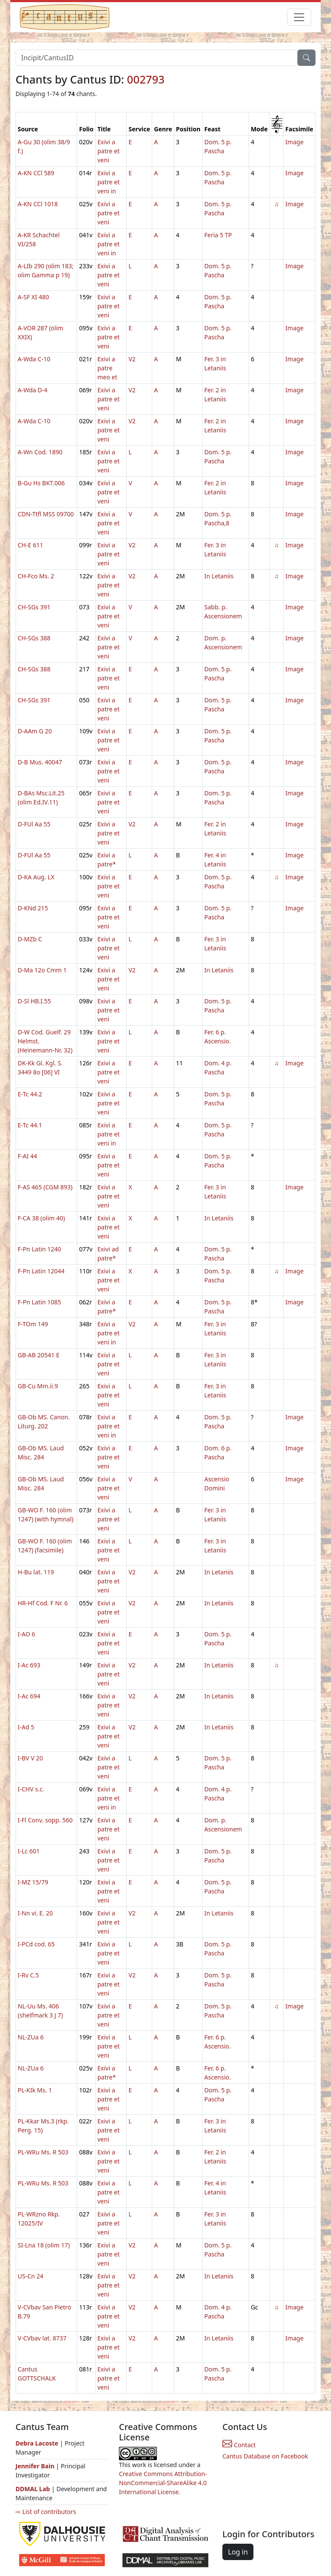 The image size is (331, 2576). Describe the element at coordinates (33, 1882) in the screenshot. I see `I-MZ 15/79` at that location.